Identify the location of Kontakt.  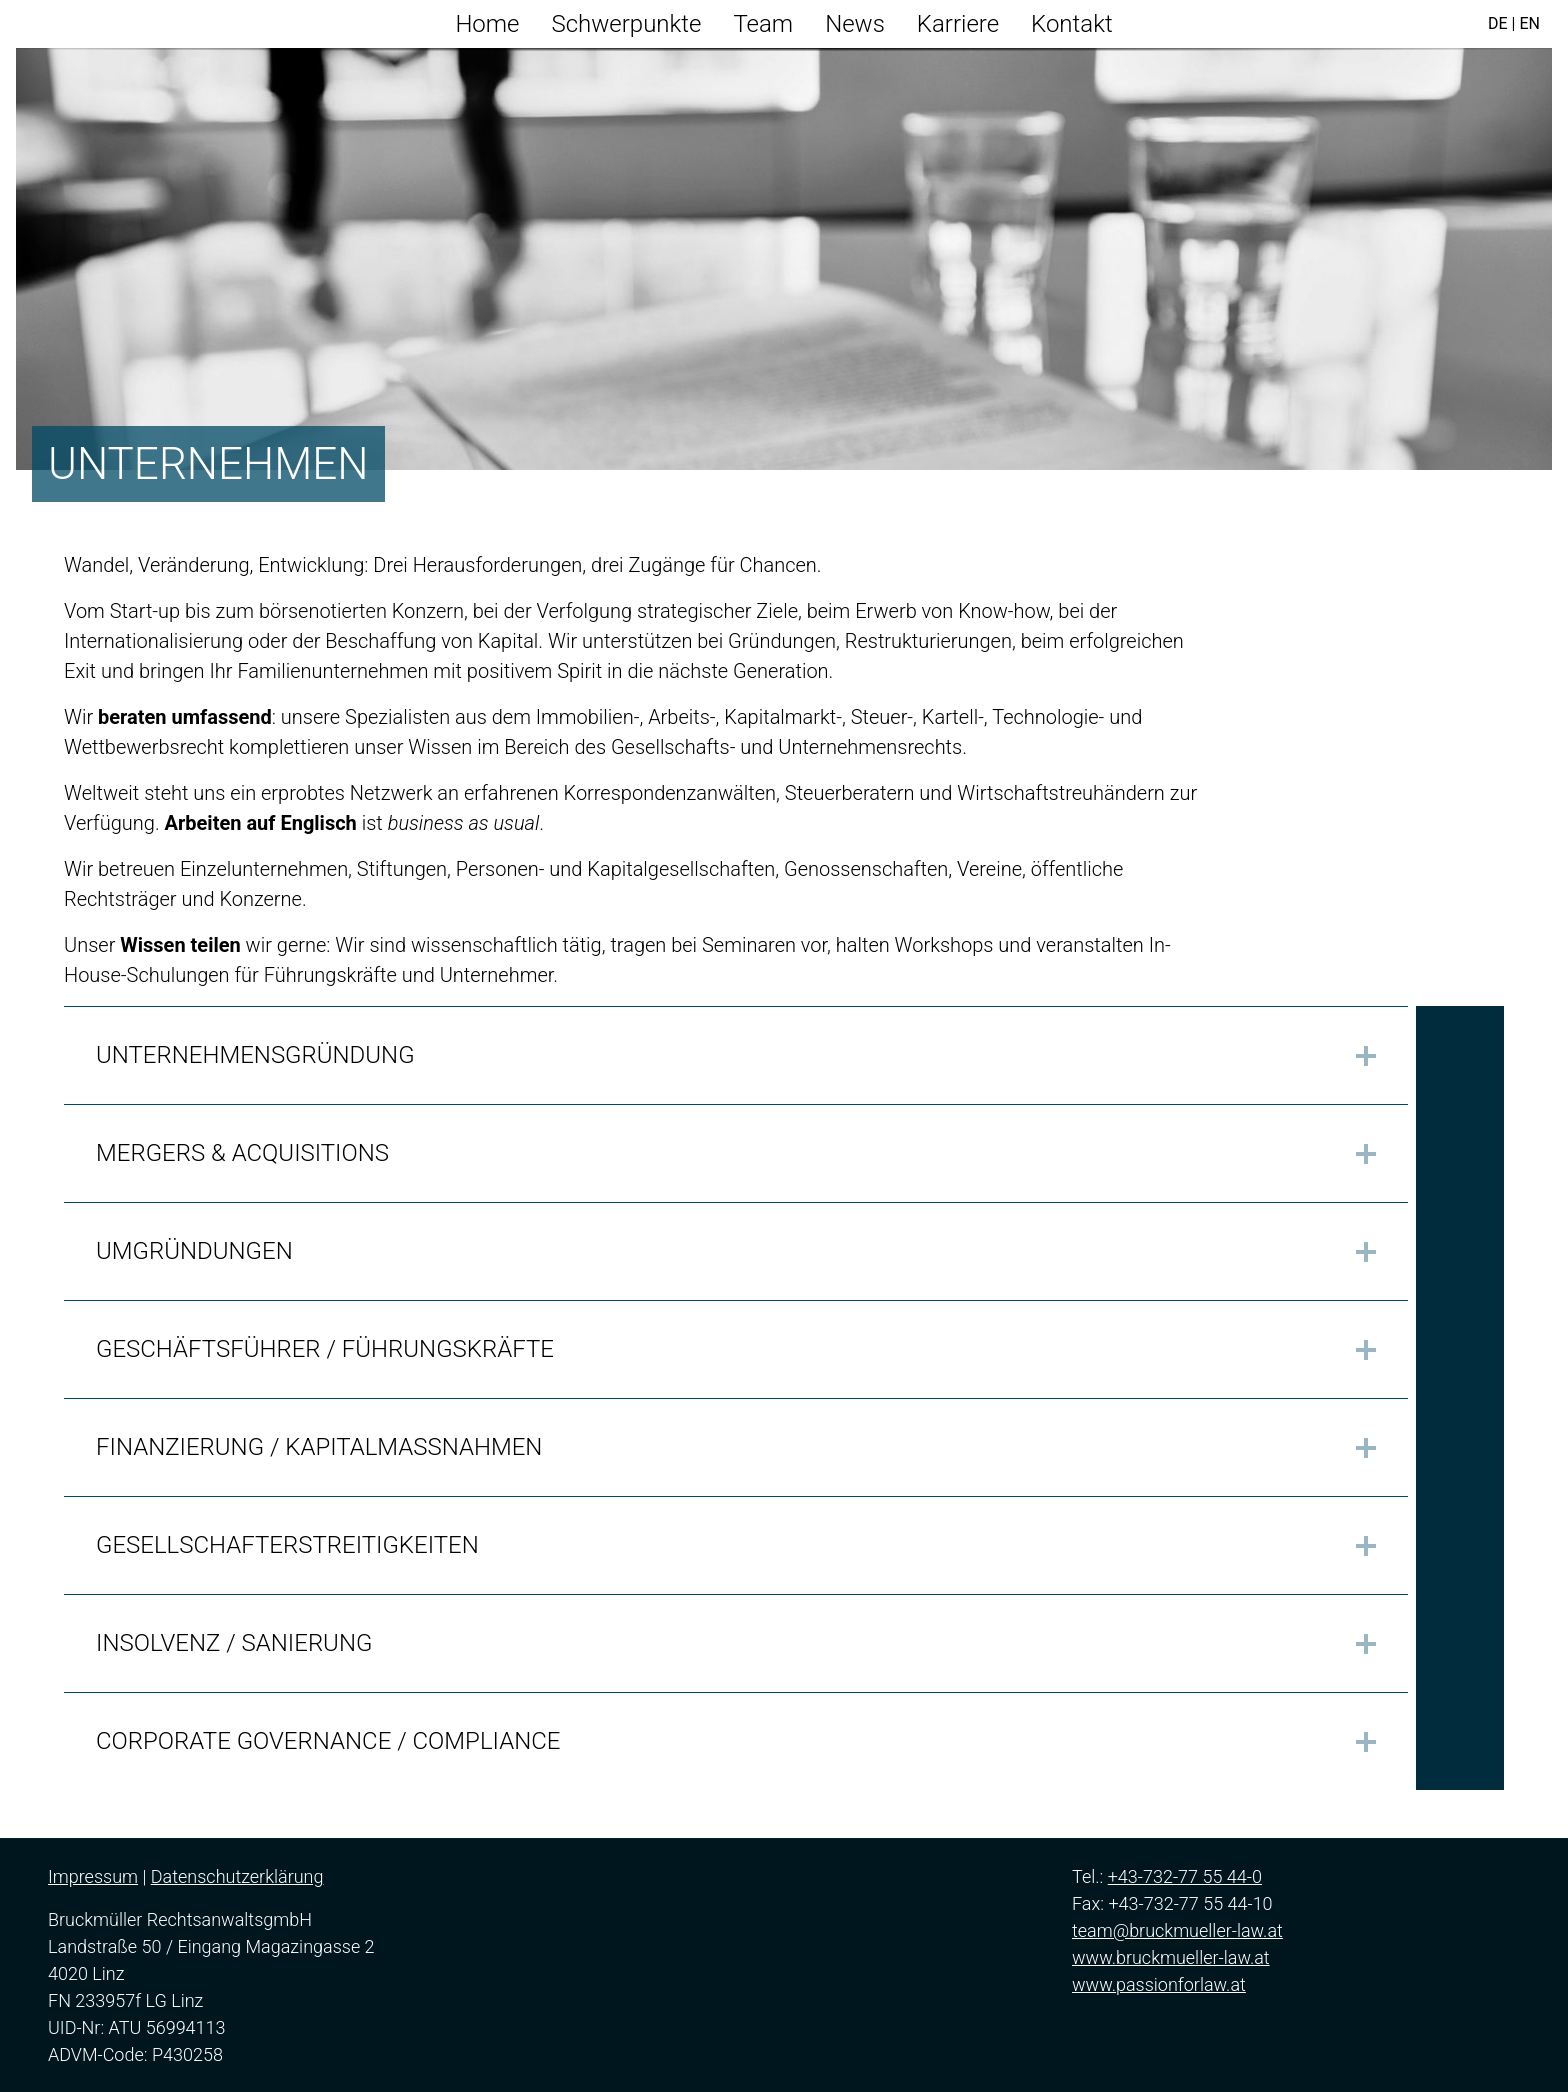
(1072, 24).